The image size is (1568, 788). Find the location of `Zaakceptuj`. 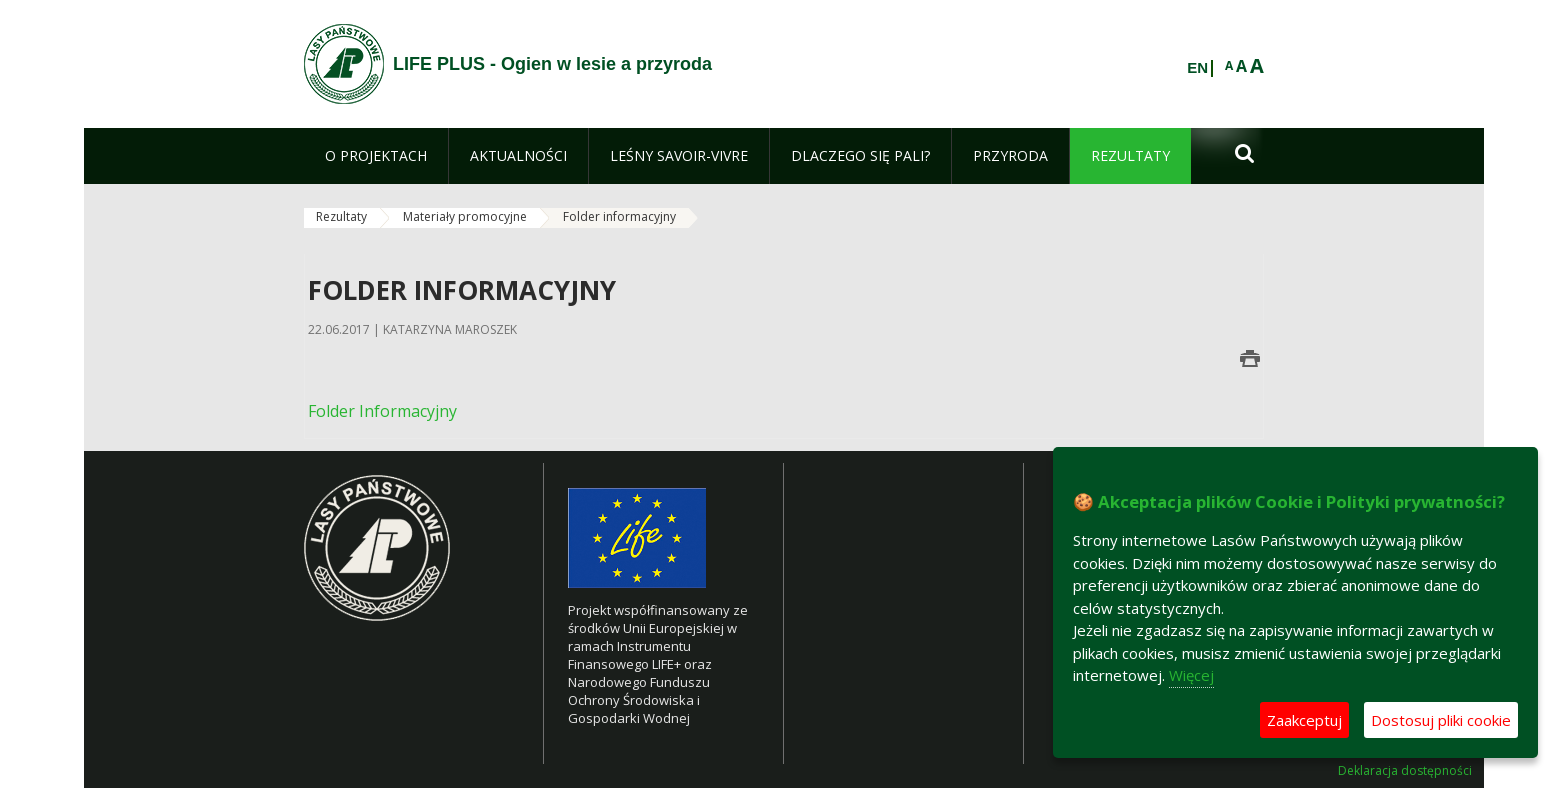

Zaakceptuj is located at coordinates (1304, 720).